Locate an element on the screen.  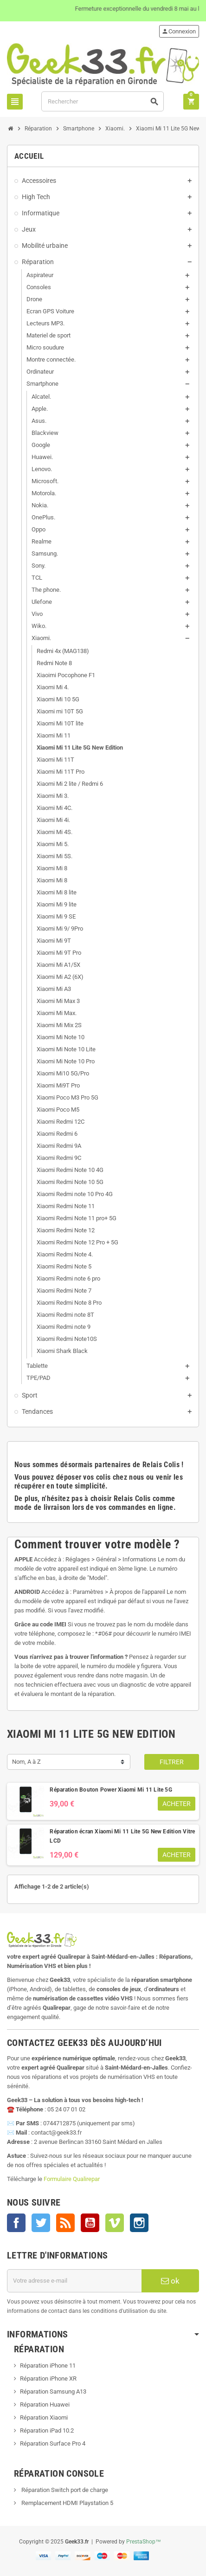
Réparation Bouton Power Xiaomi Mi 11 Lite 5G is located at coordinates (111, 1789).